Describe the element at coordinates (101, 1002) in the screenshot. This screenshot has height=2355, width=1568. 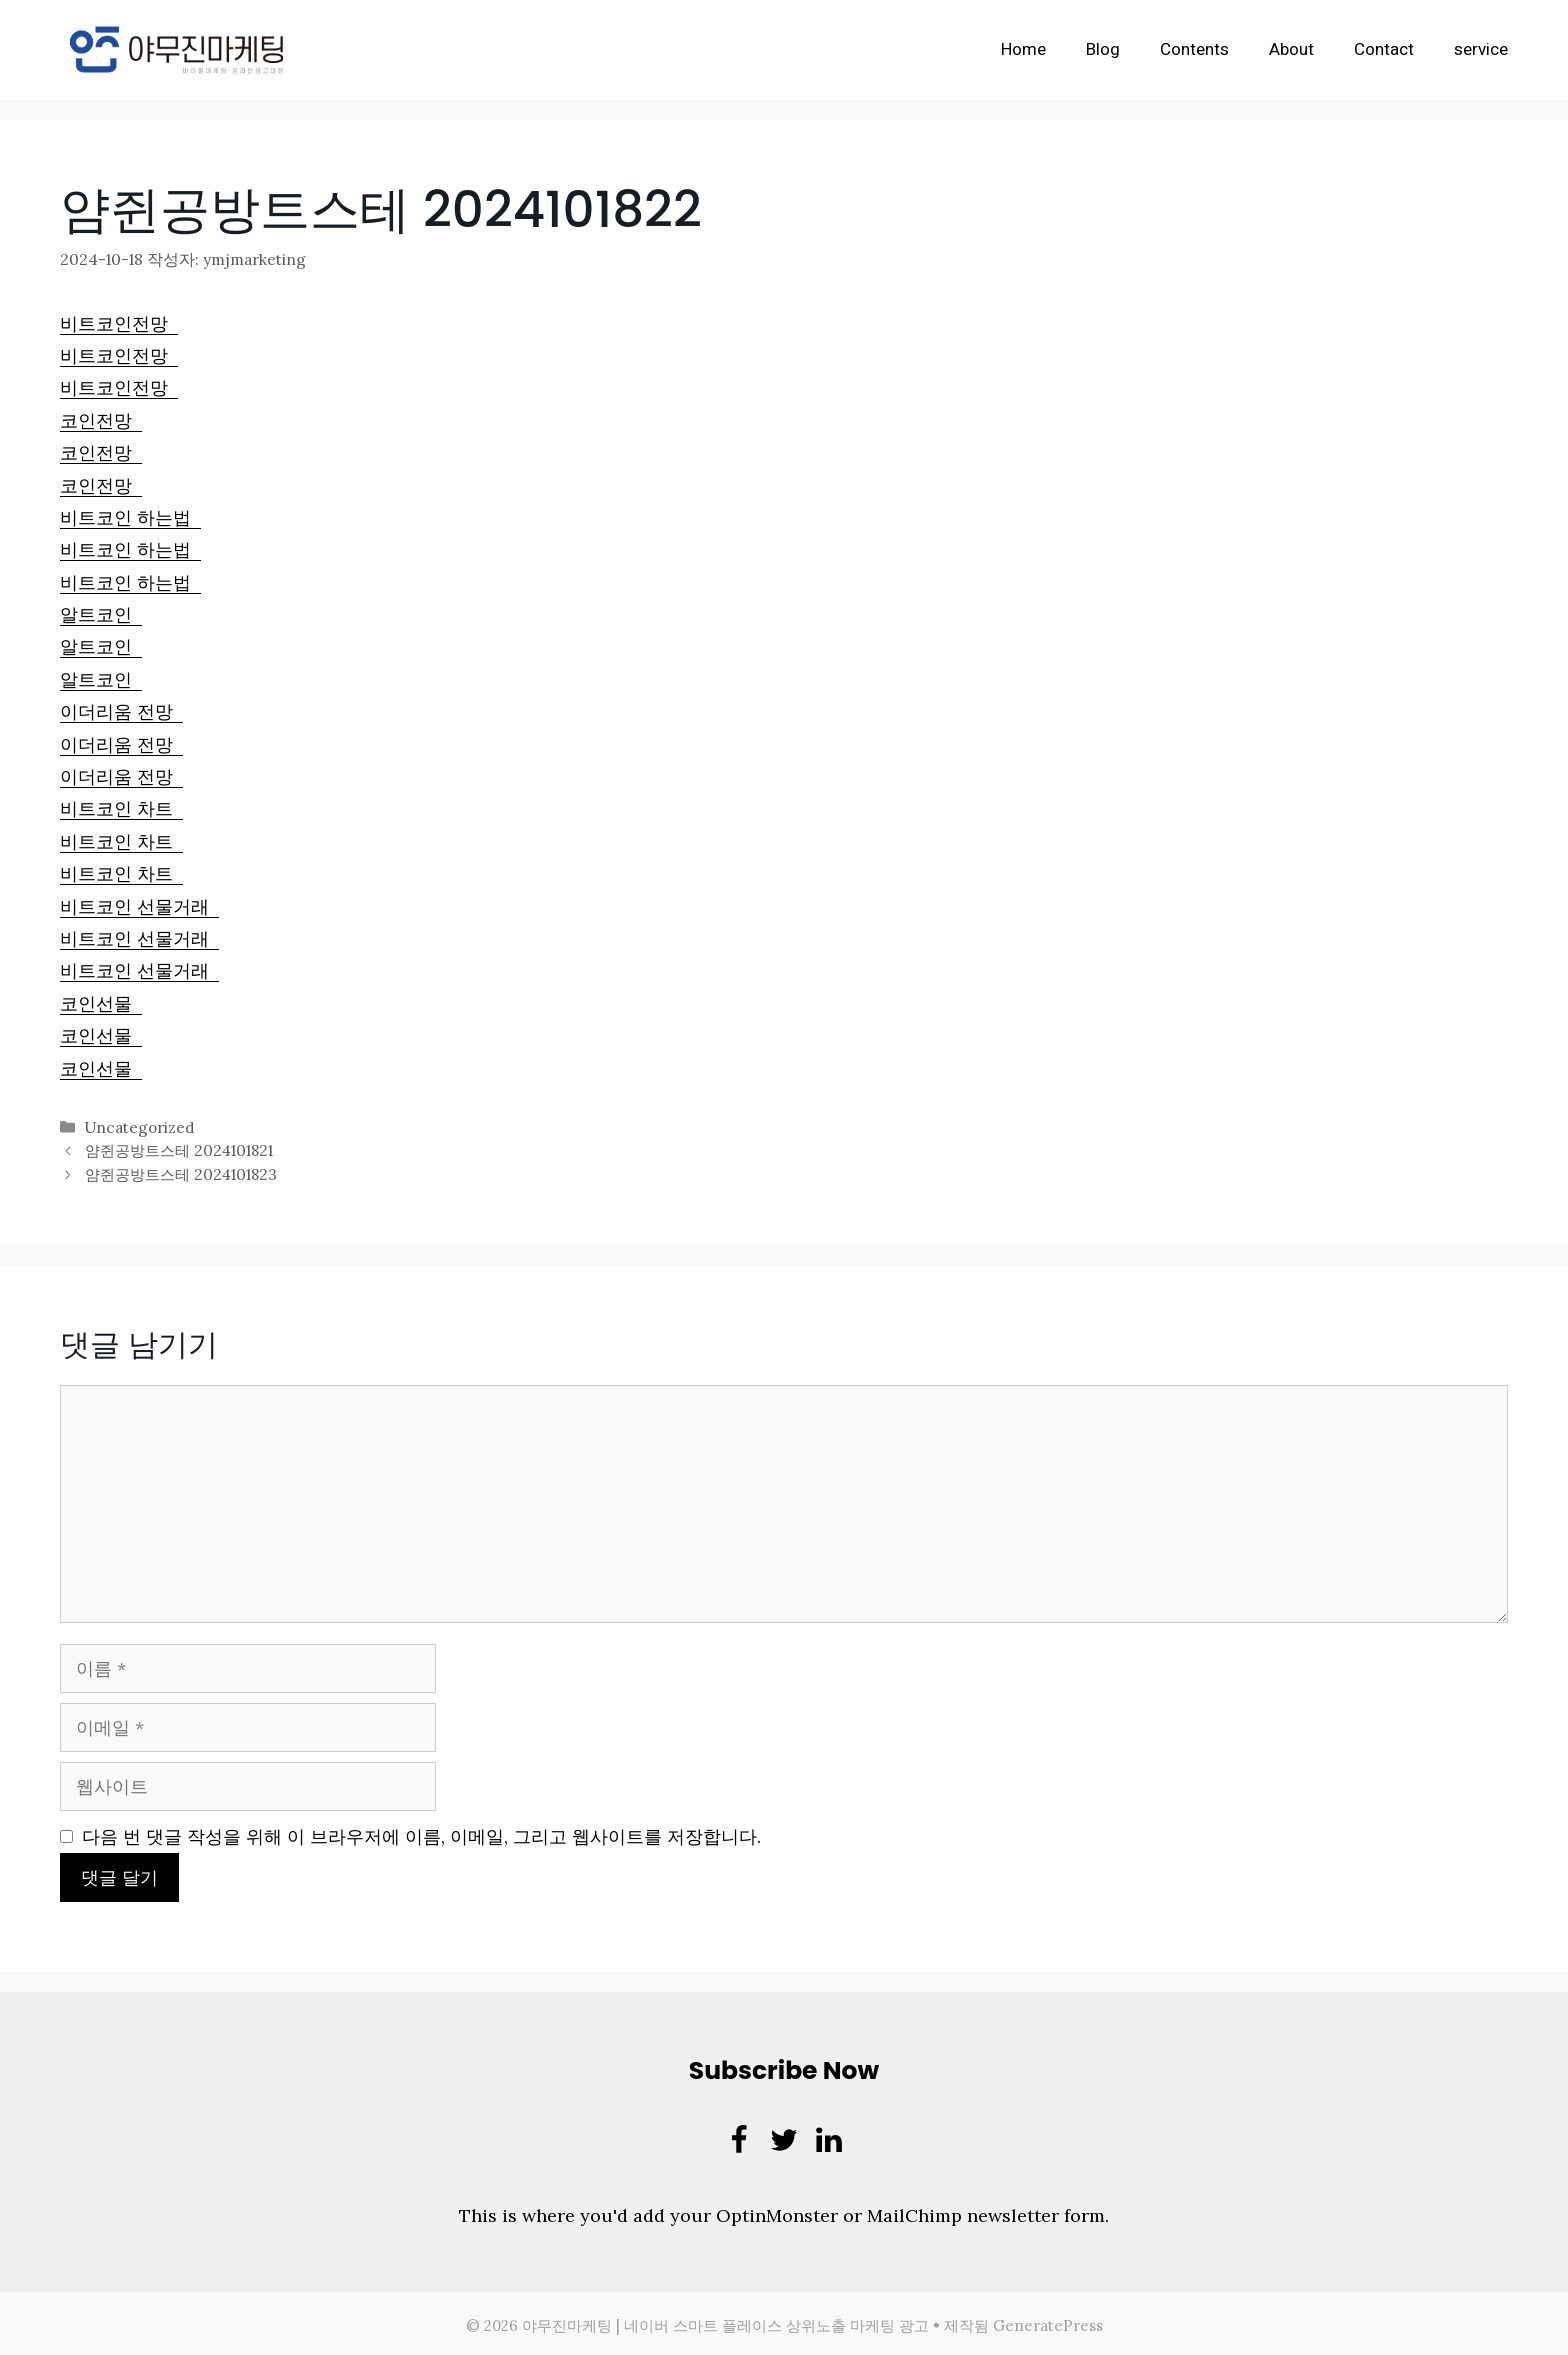
I see `코인선물` at that location.